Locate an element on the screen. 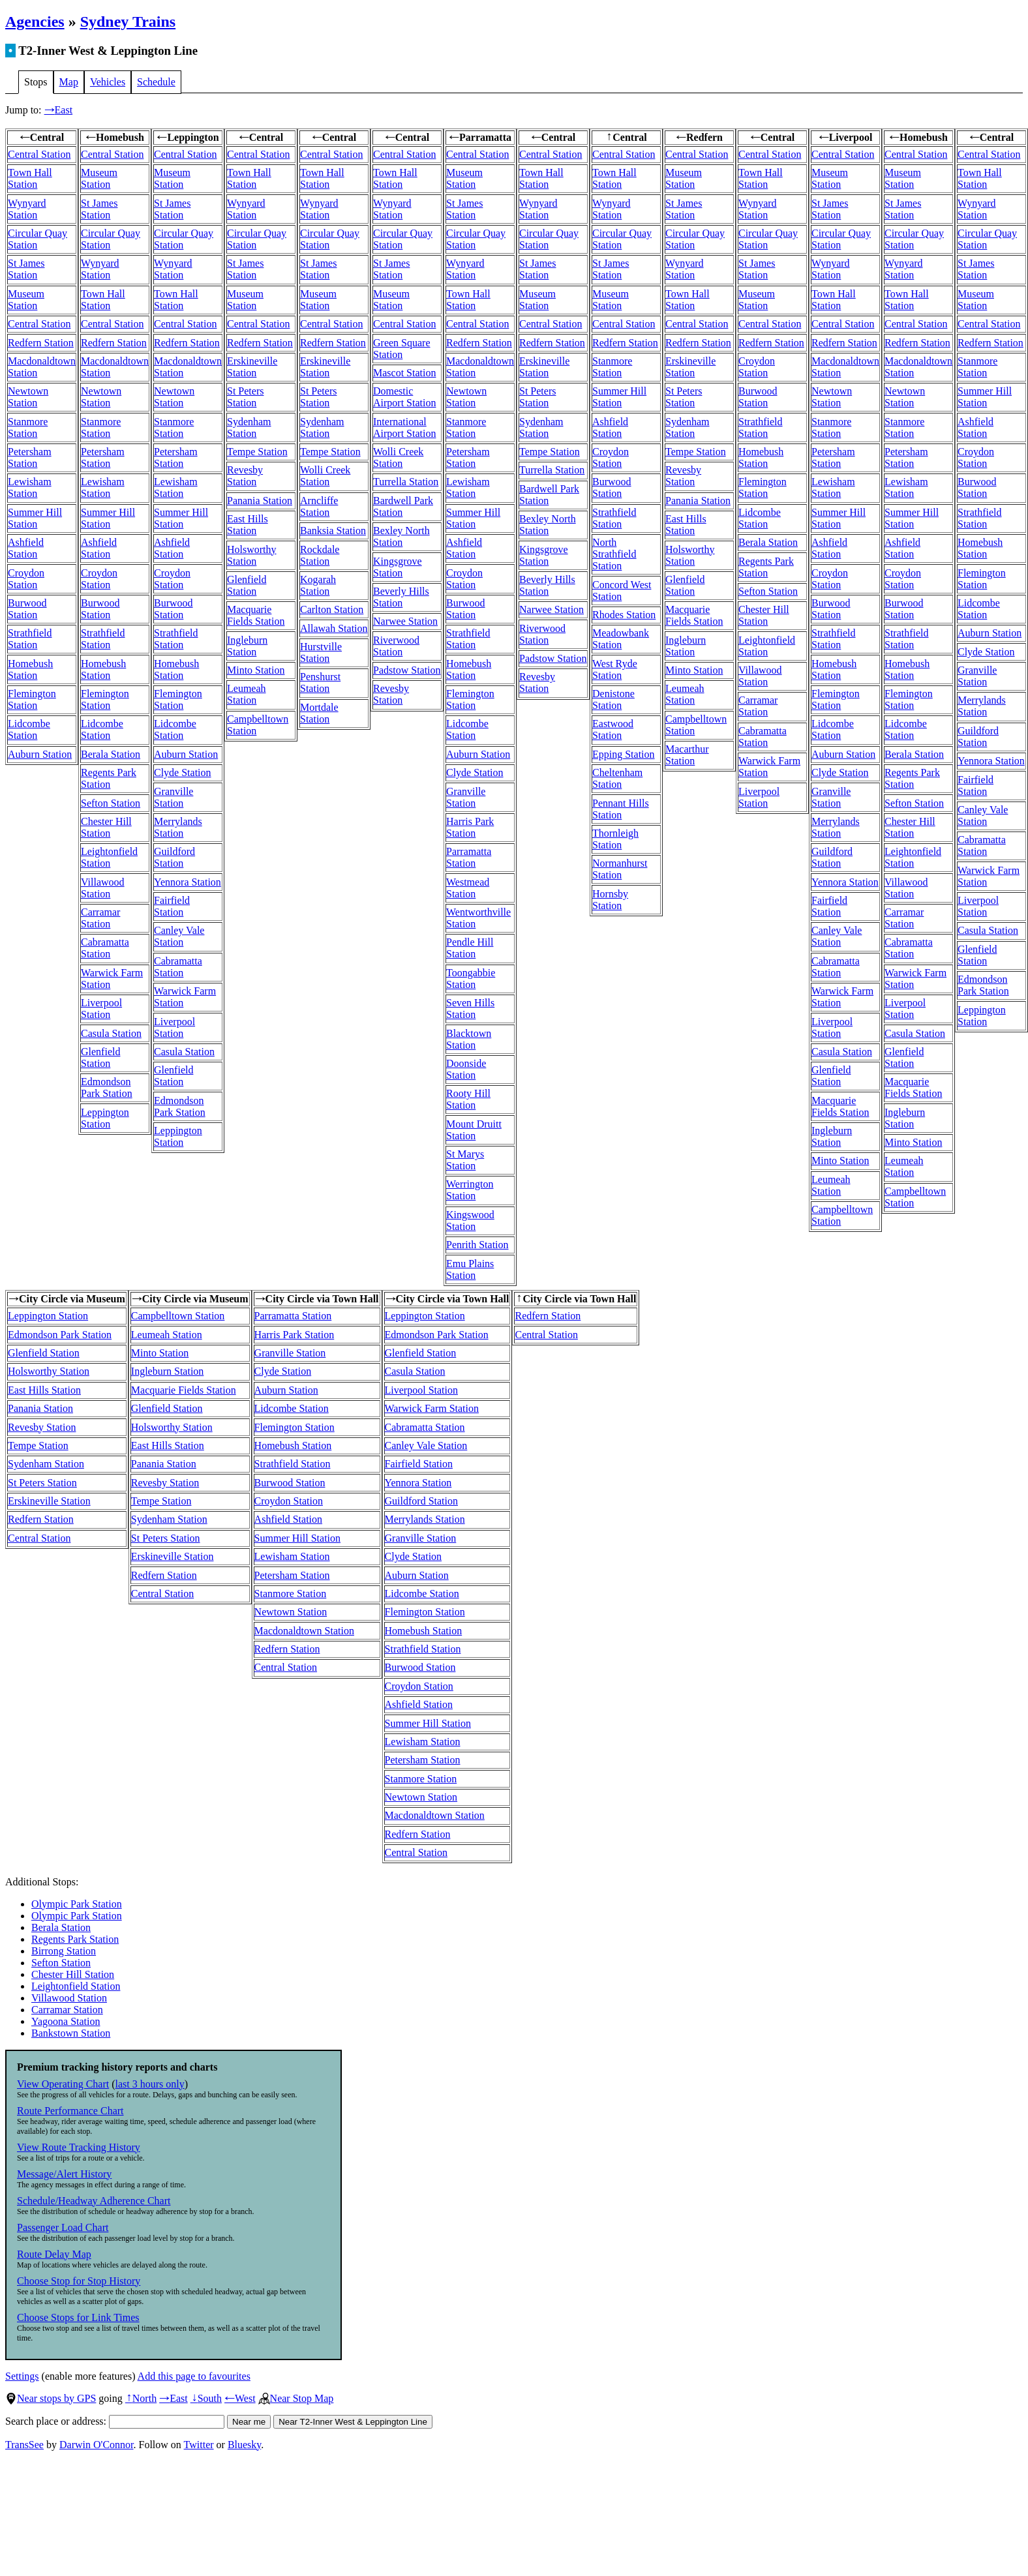  Berala Station is located at coordinates (110, 754).